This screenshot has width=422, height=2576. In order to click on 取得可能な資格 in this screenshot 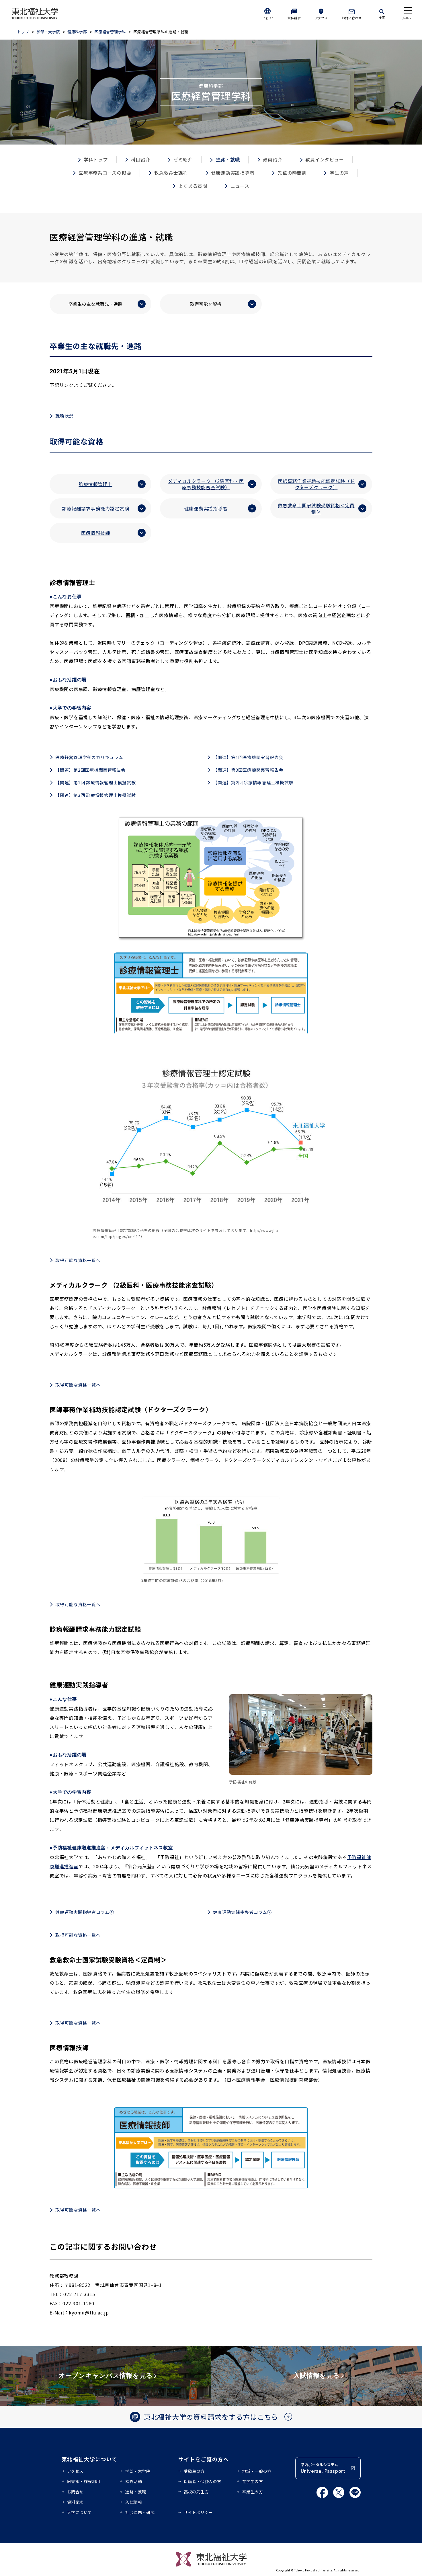, I will do `click(206, 304)`.